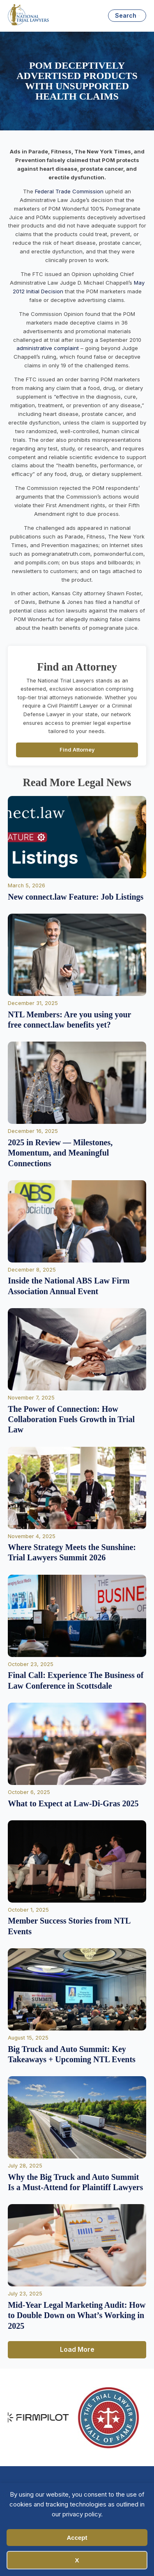 This screenshot has height=2576, width=154. I want to click on Load More, so click(77, 2349).